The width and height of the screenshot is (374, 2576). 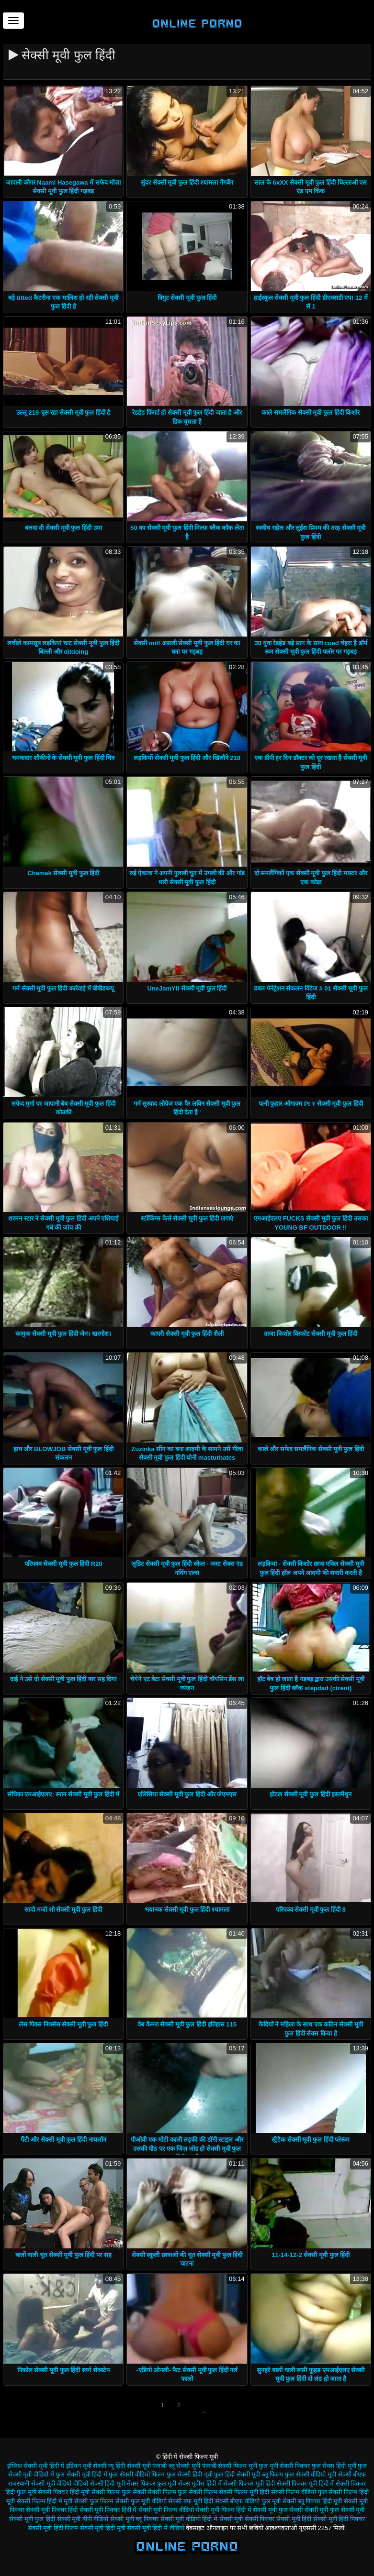 I want to click on सेक्सी फुल फिल्म, so click(x=93, y=2501).